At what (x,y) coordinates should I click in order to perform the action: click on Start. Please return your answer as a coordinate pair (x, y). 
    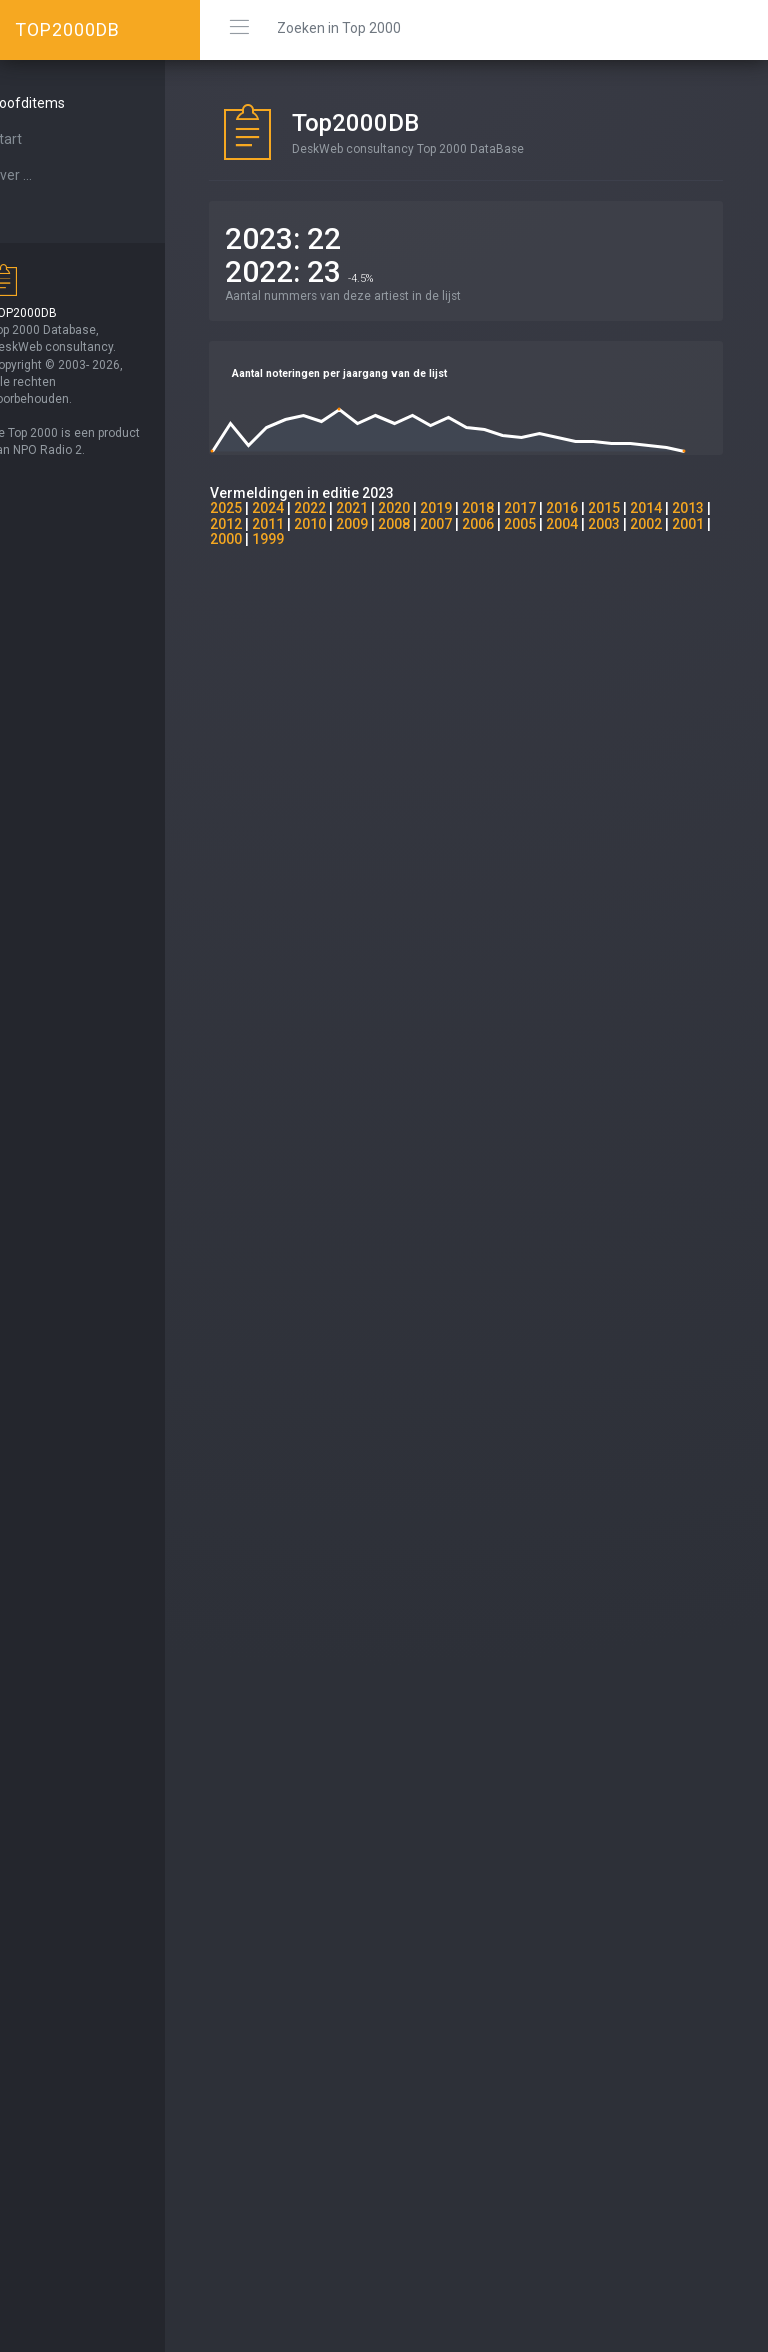
    Looking at the image, I should click on (41, 139).